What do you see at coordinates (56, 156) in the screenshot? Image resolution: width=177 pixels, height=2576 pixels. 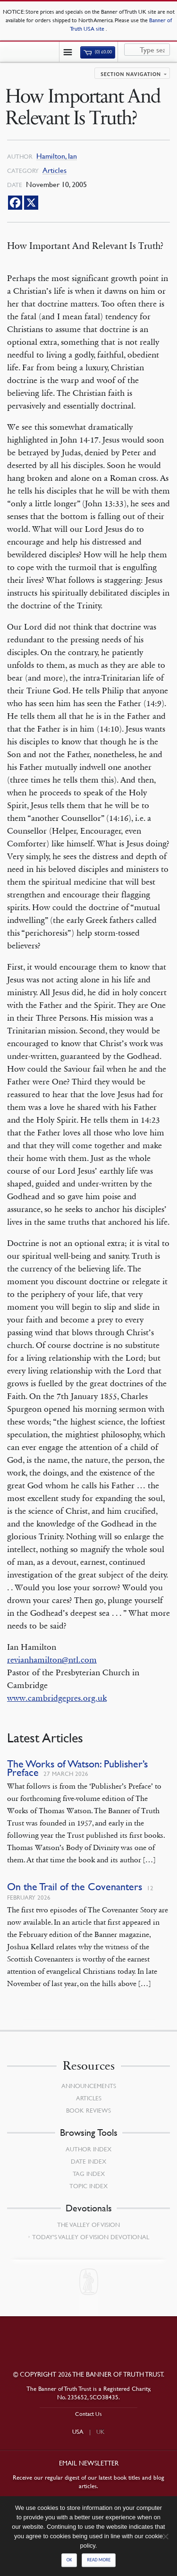 I see `Hamilton, Ian` at bounding box center [56, 156].